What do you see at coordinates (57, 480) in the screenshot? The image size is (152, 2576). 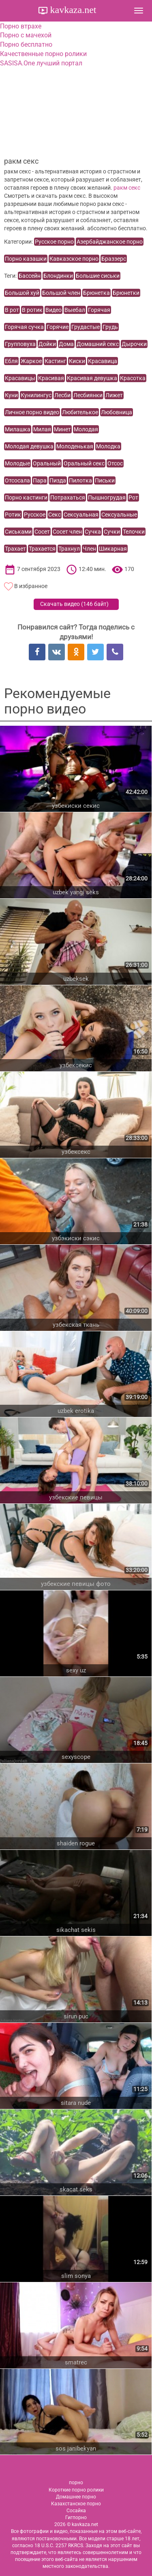 I see `Пизда` at bounding box center [57, 480].